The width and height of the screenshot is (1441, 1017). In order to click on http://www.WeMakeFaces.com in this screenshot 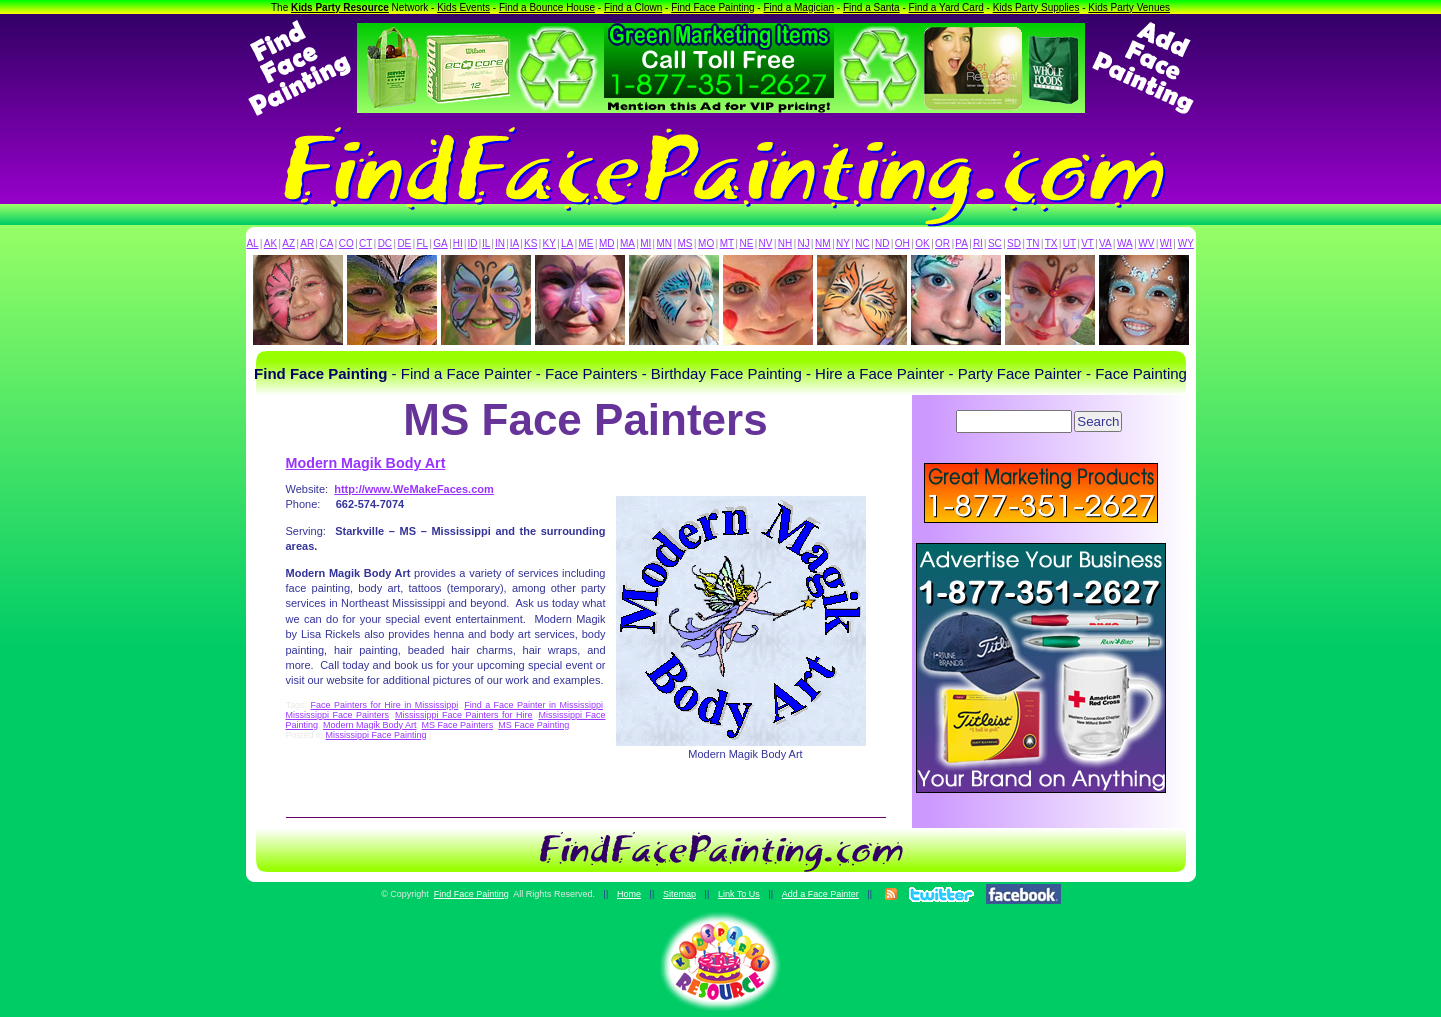, I will do `click(414, 489)`.